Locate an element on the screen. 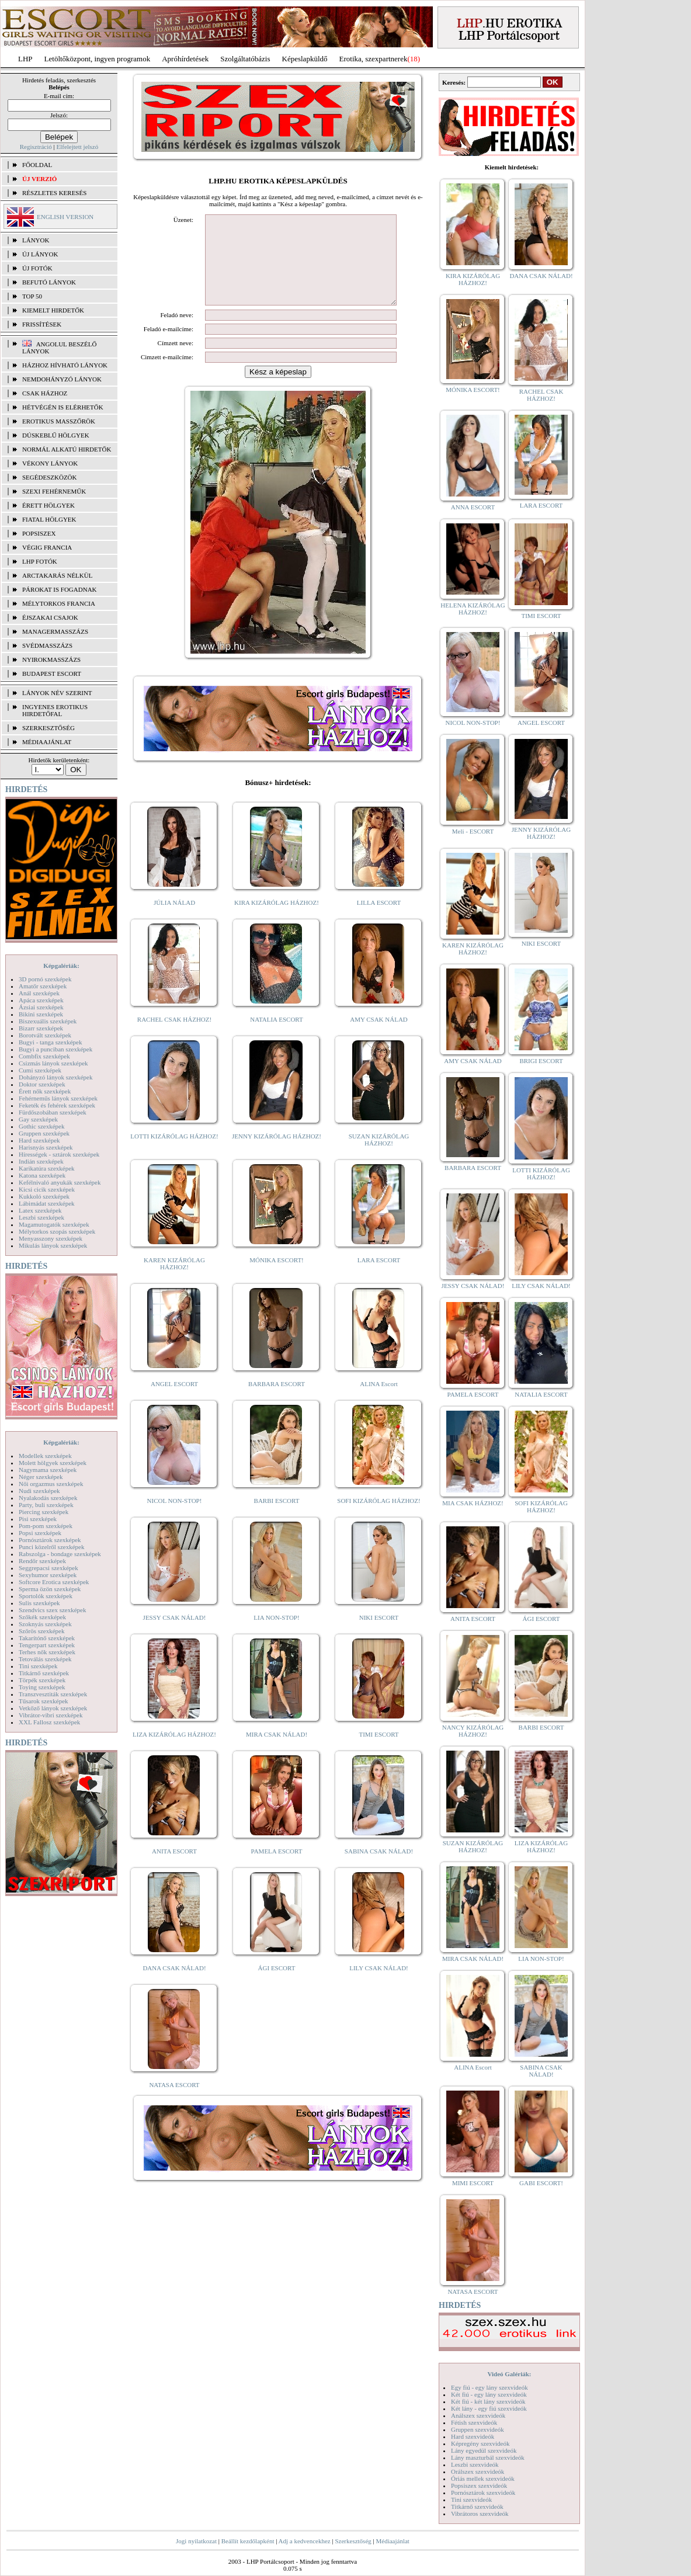  Arctakarás nélkül is located at coordinates (57, 575).